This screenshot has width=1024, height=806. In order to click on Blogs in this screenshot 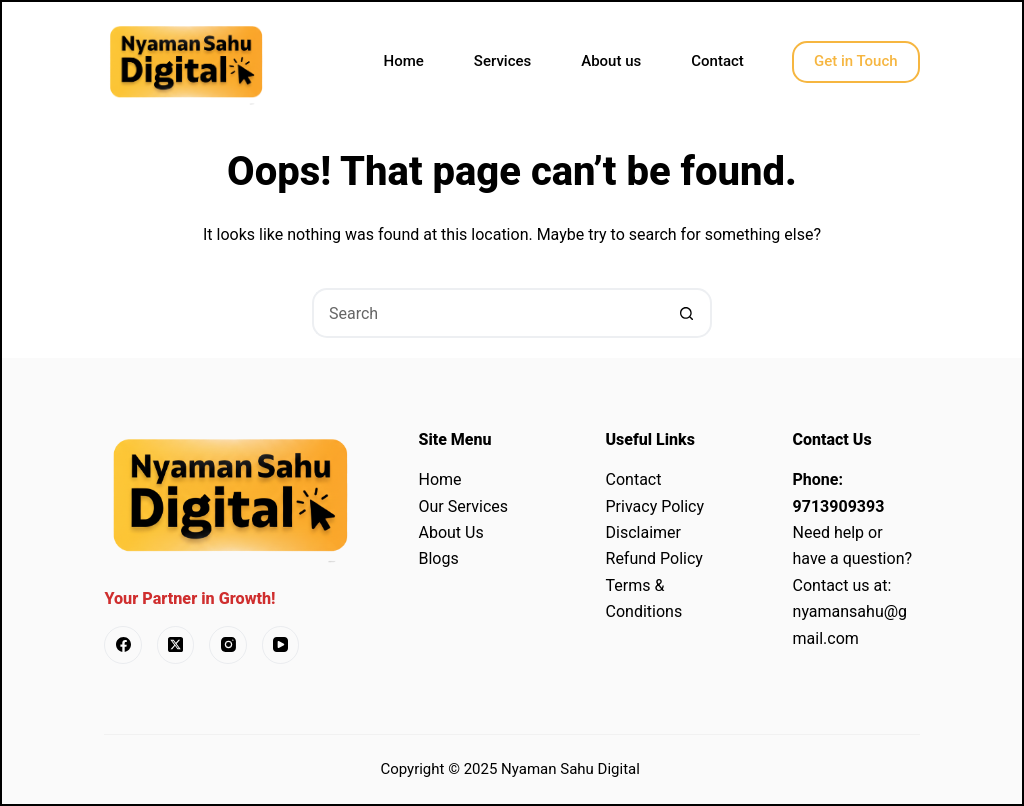, I will do `click(438, 558)`.